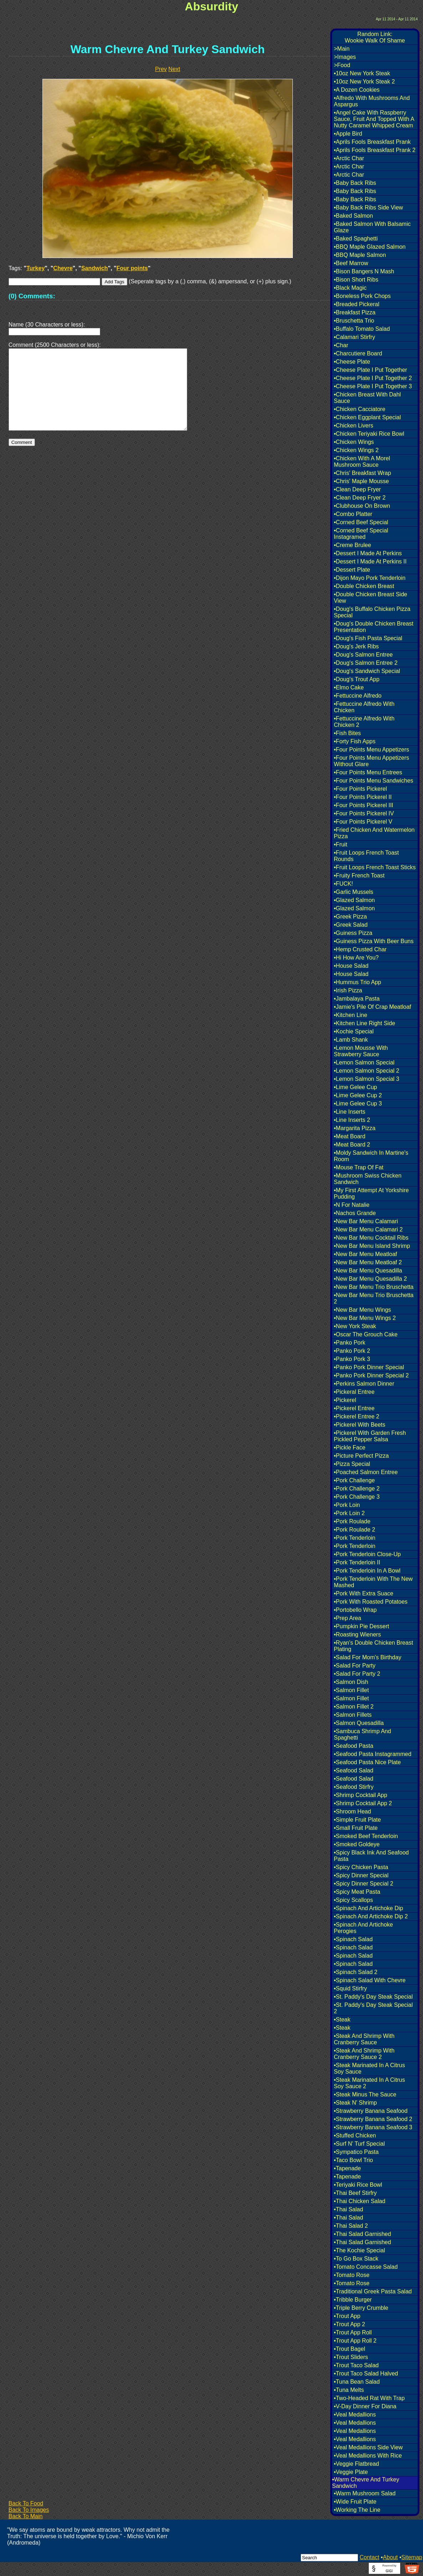 The image size is (423, 2576). I want to click on •Char, so click(341, 345).